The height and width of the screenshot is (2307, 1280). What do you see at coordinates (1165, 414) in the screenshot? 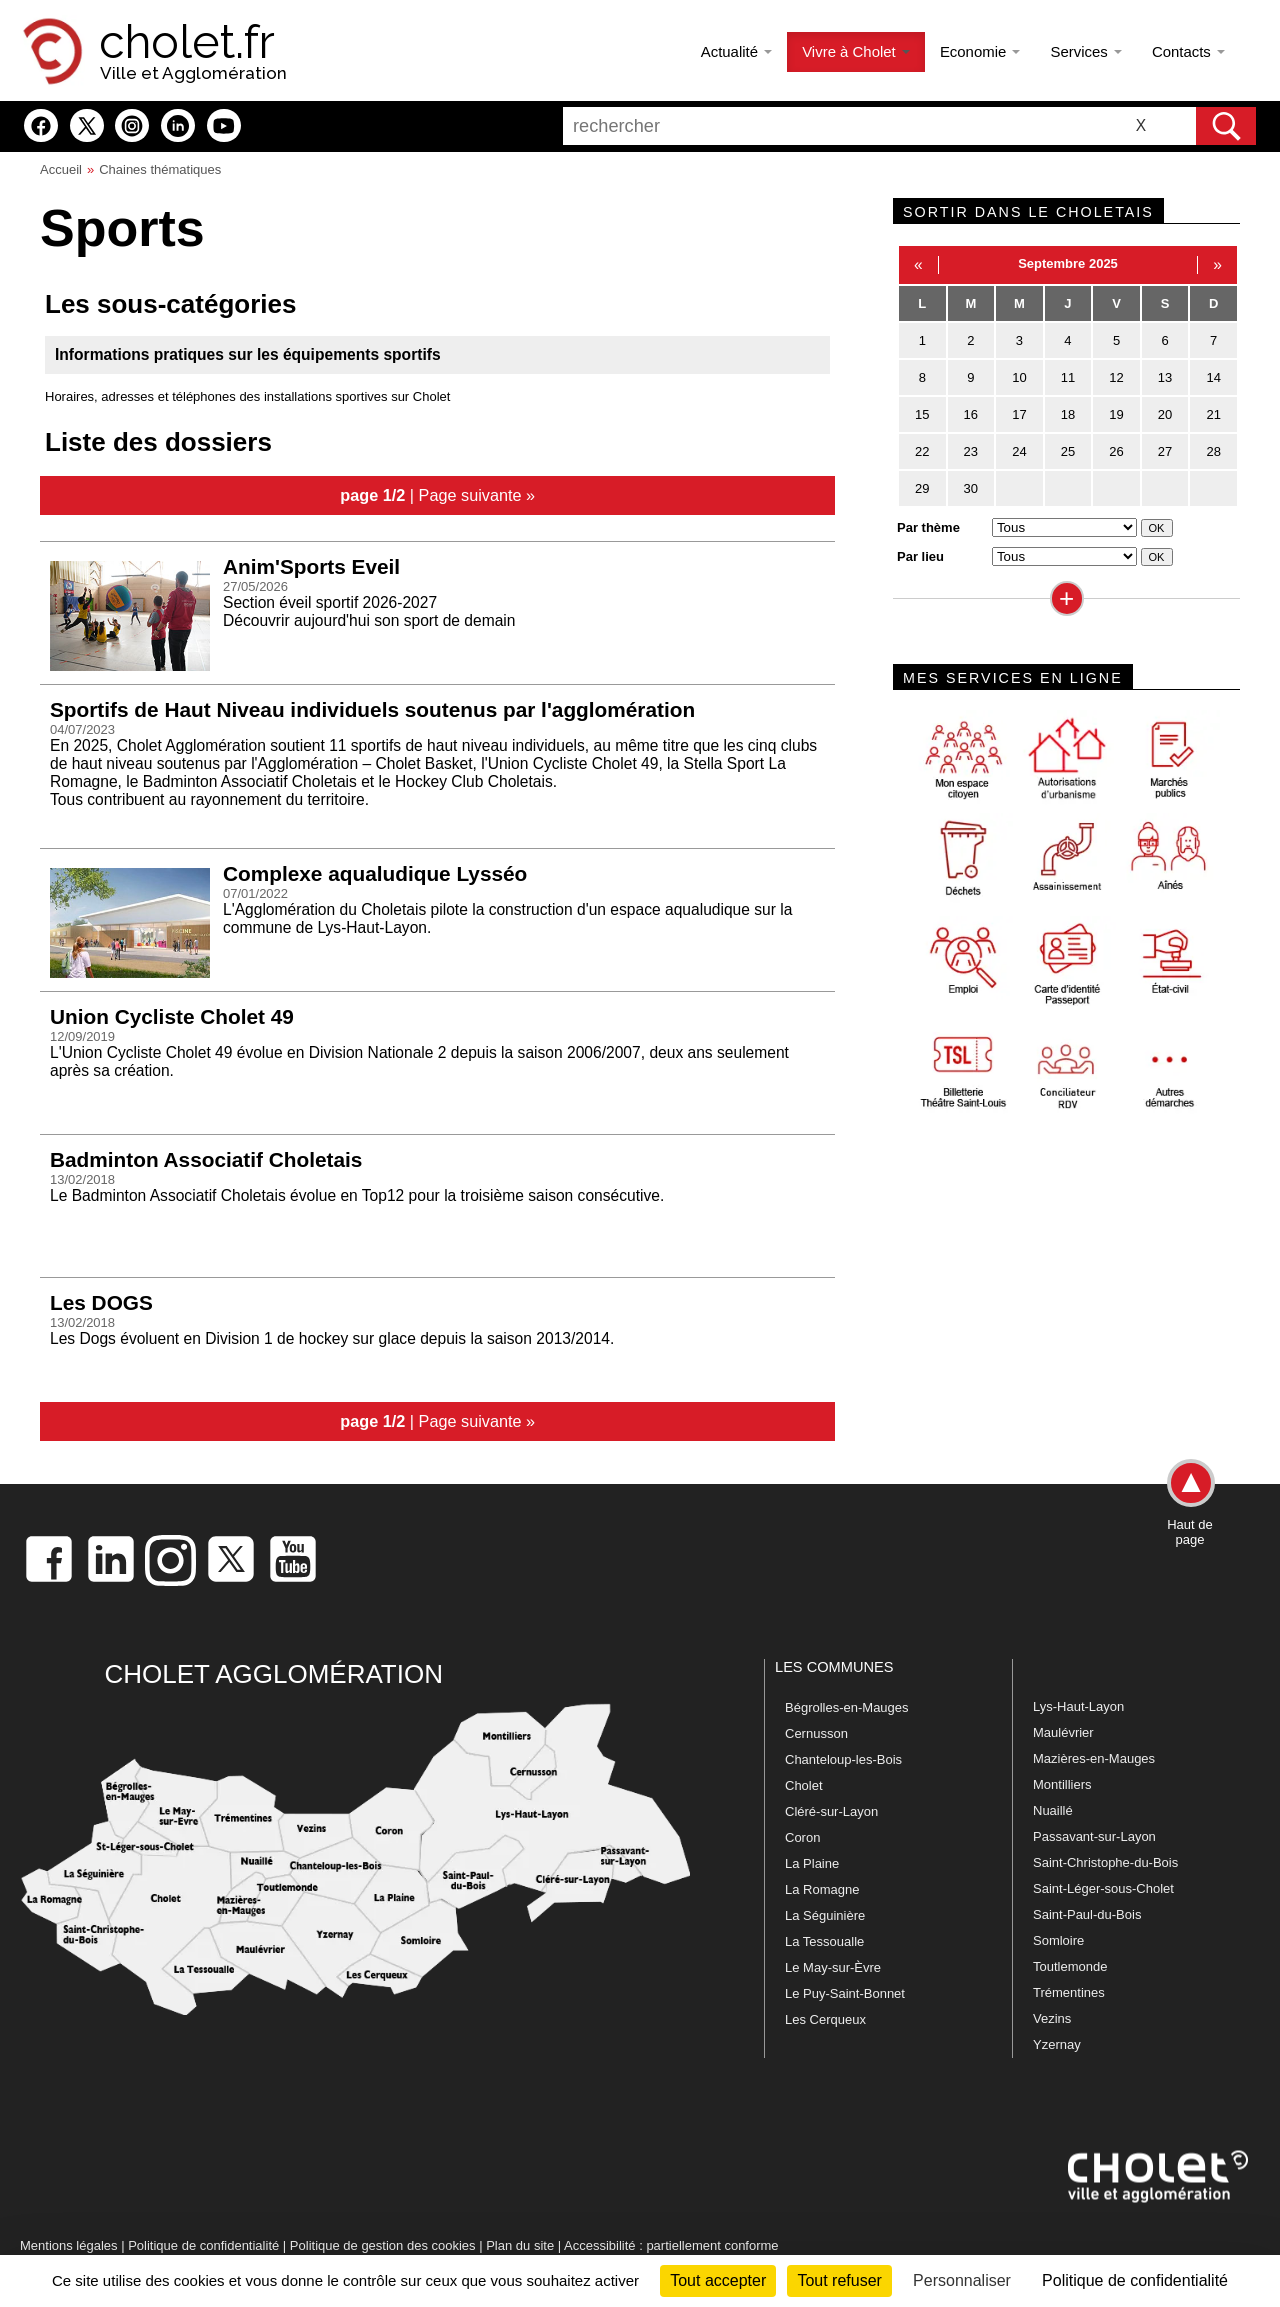
I see `20` at bounding box center [1165, 414].